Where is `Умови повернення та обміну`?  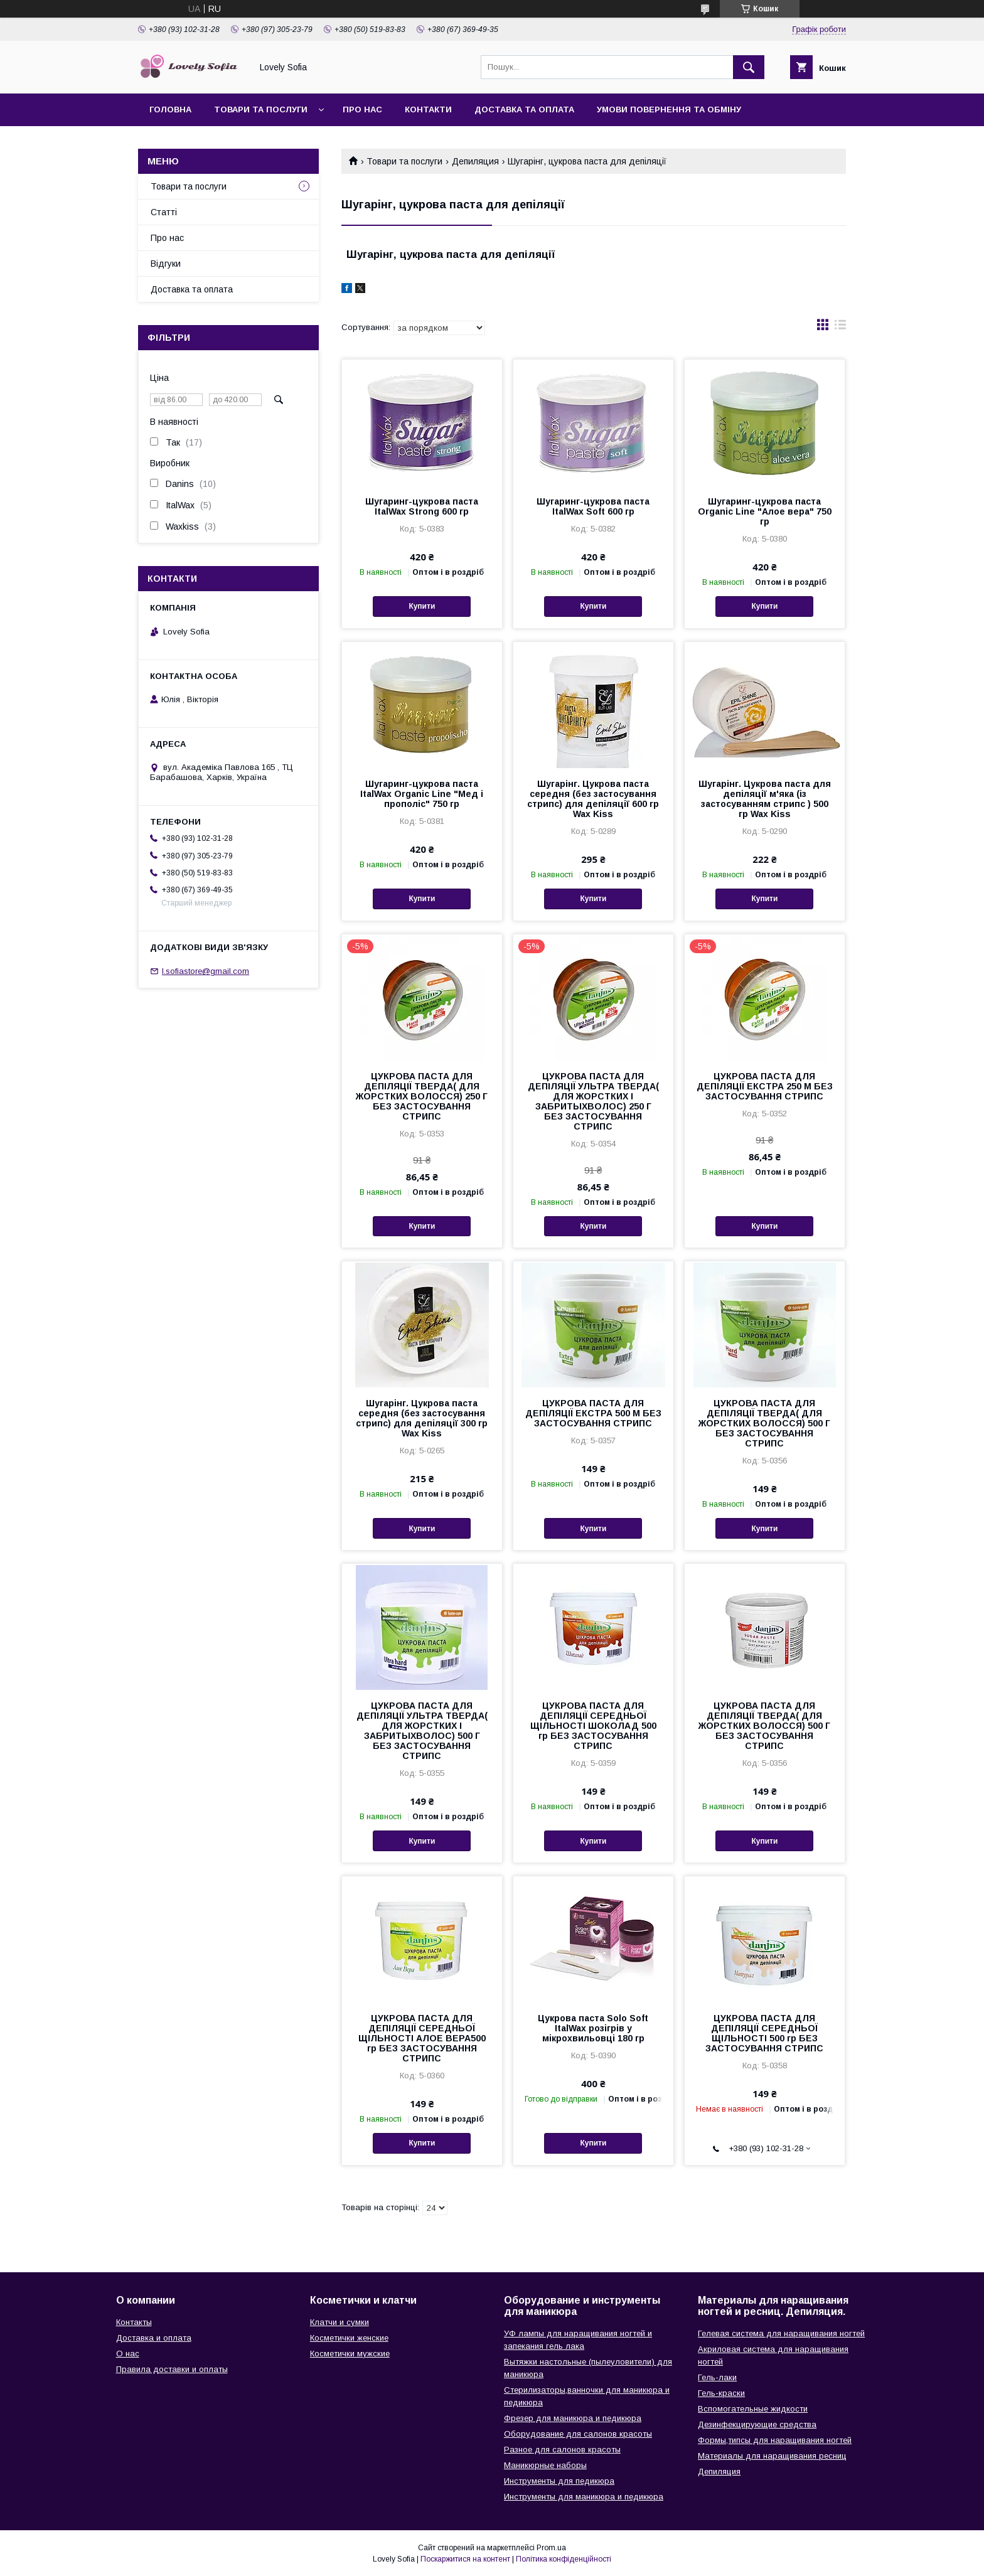
Умови повернення та обміну is located at coordinates (669, 109).